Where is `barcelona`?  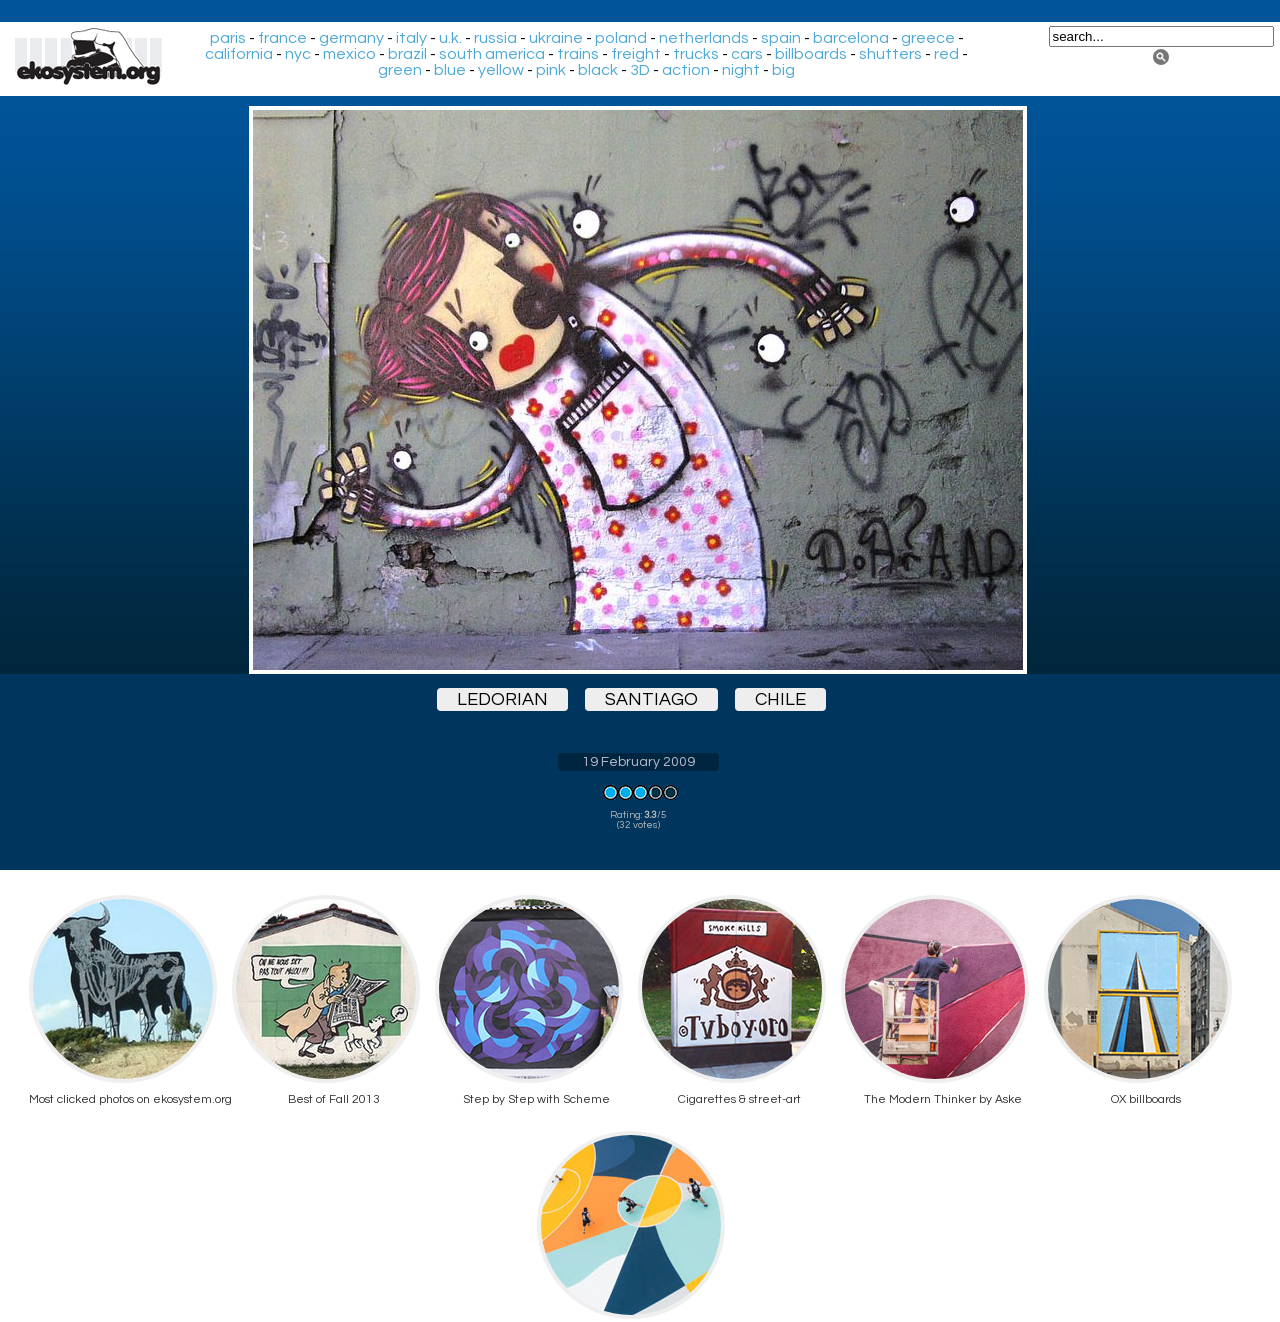
barcelona is located at coordinates (851, 38).